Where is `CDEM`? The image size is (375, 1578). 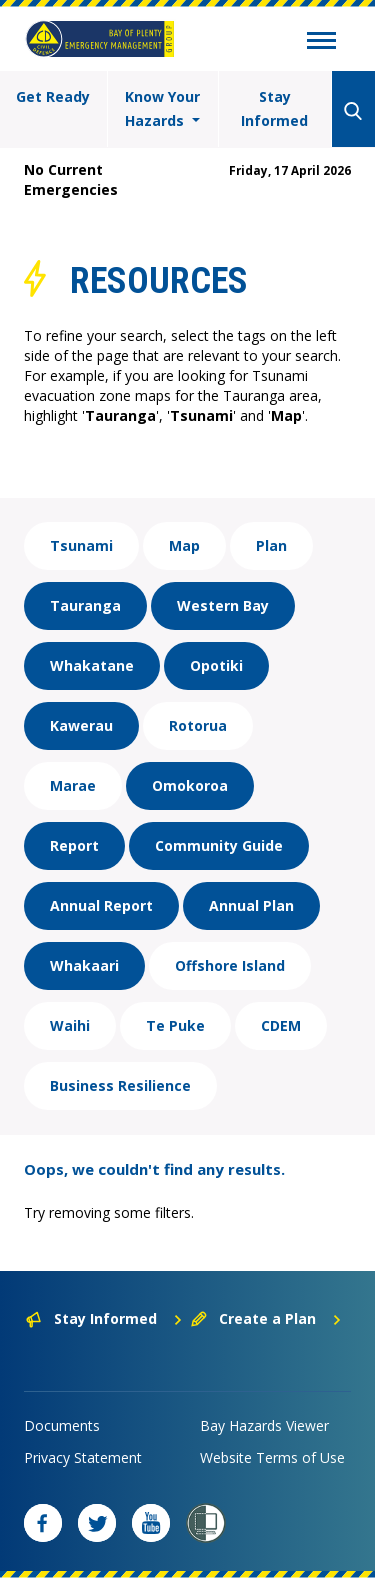
CDEM is located at coordinates (281, 1025).